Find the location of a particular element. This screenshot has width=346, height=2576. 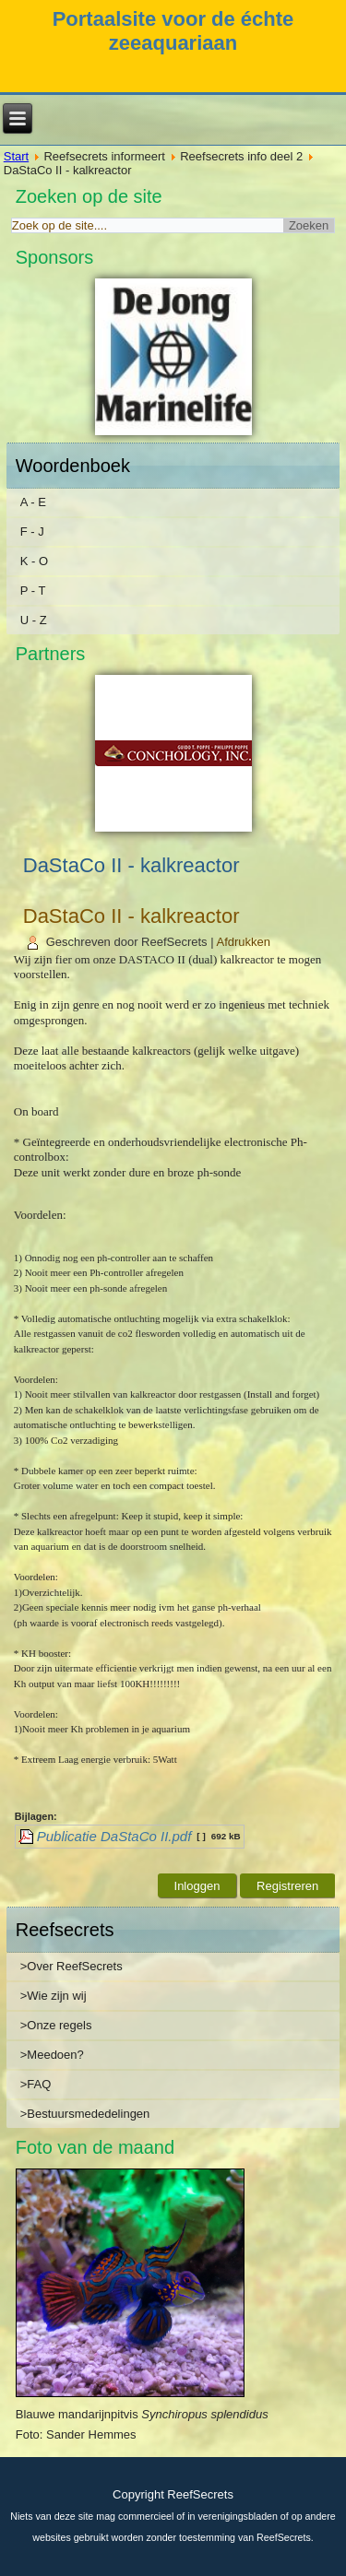

>Over ReefSecrets is located at coordinates (71, 1966).